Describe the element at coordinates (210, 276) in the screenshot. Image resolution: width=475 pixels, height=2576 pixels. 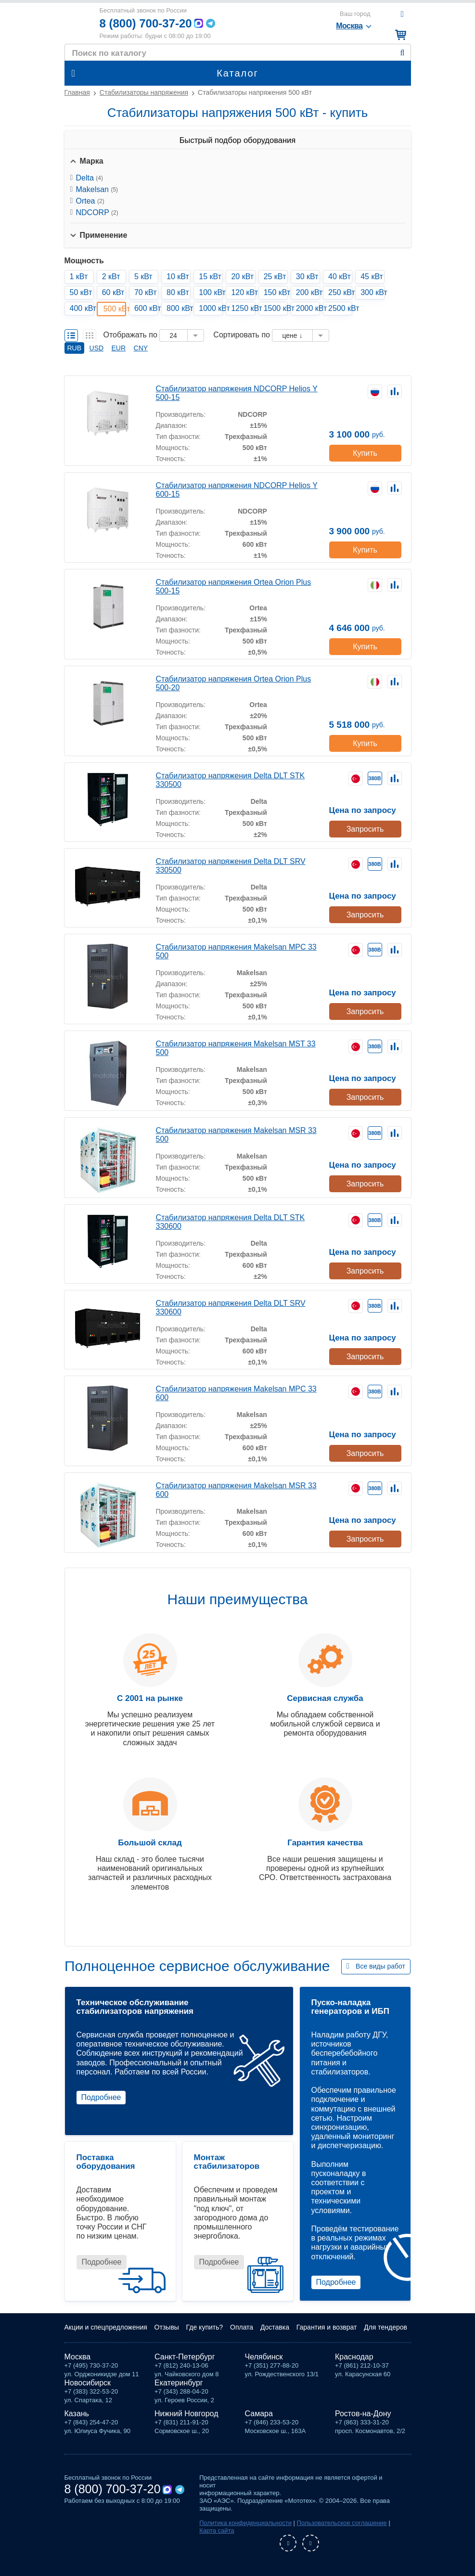
I see `15 кВт` at that location.